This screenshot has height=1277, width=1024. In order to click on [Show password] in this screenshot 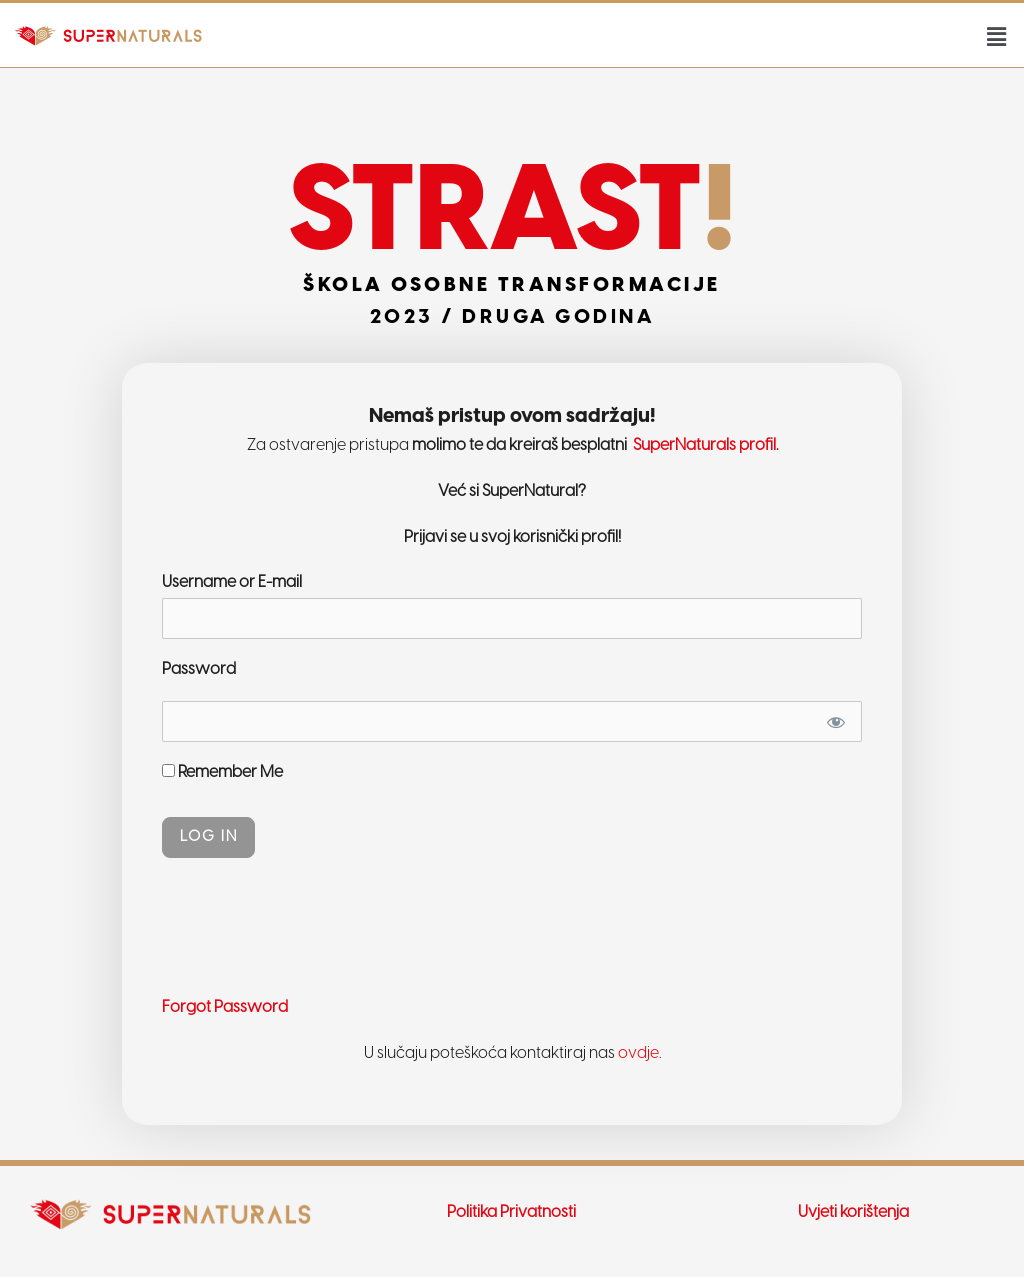, I will do `click(836, 721)`.